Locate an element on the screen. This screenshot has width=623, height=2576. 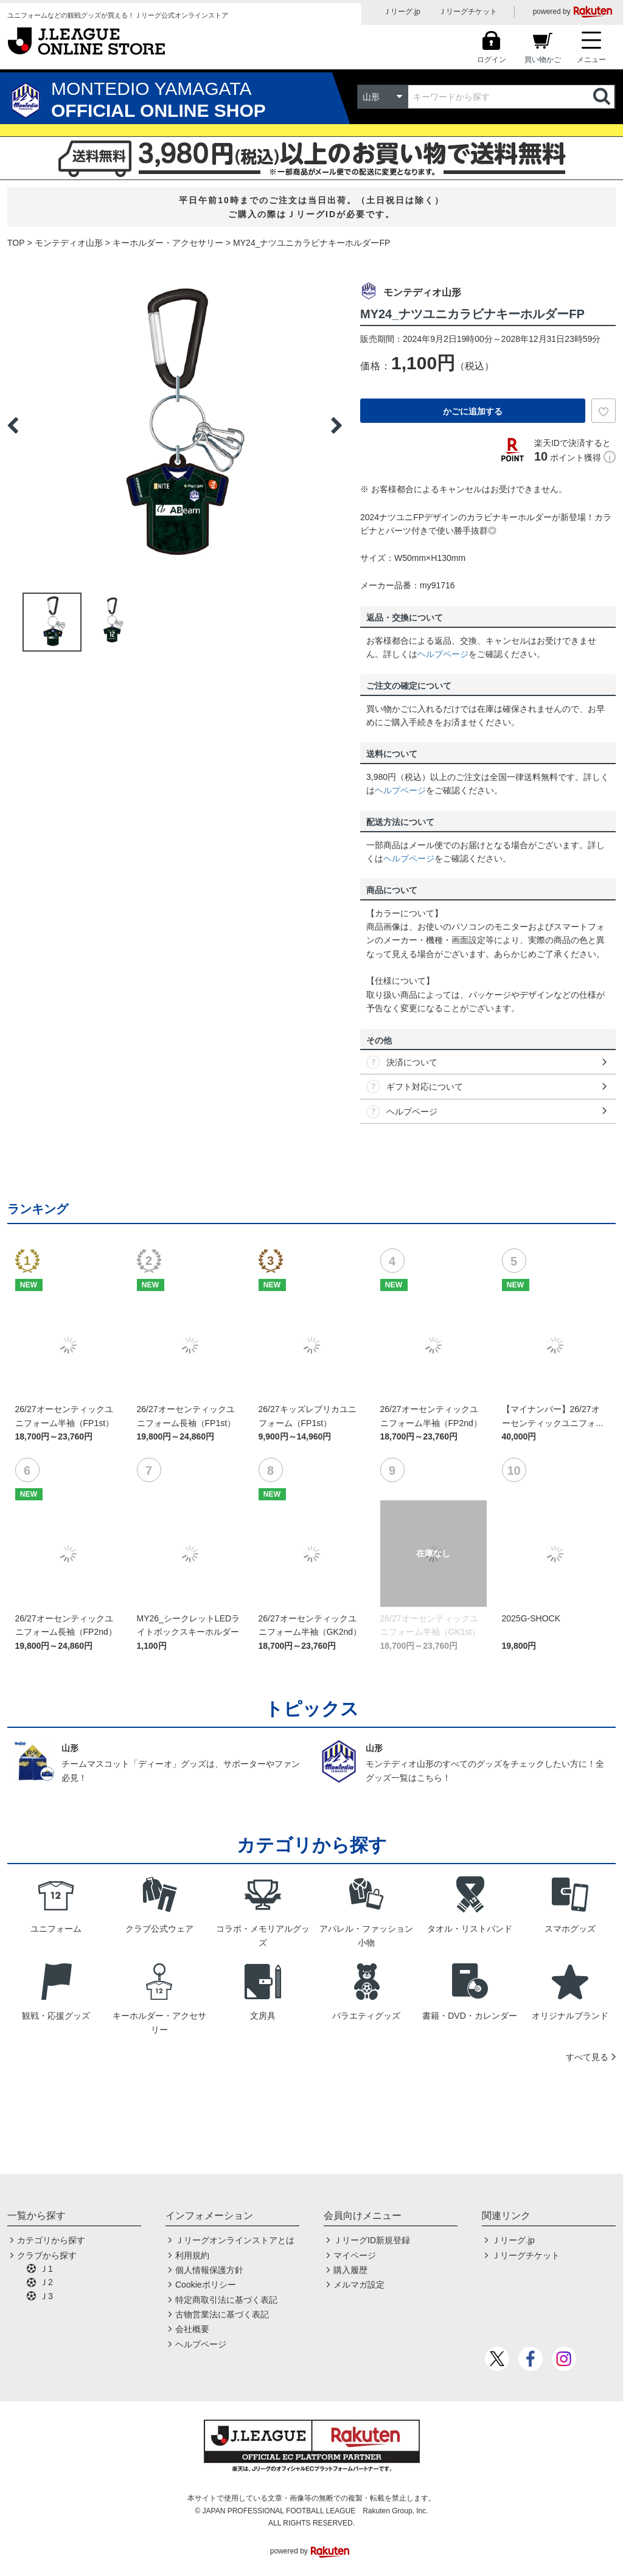
[option] is located at coordinates (175, 425).